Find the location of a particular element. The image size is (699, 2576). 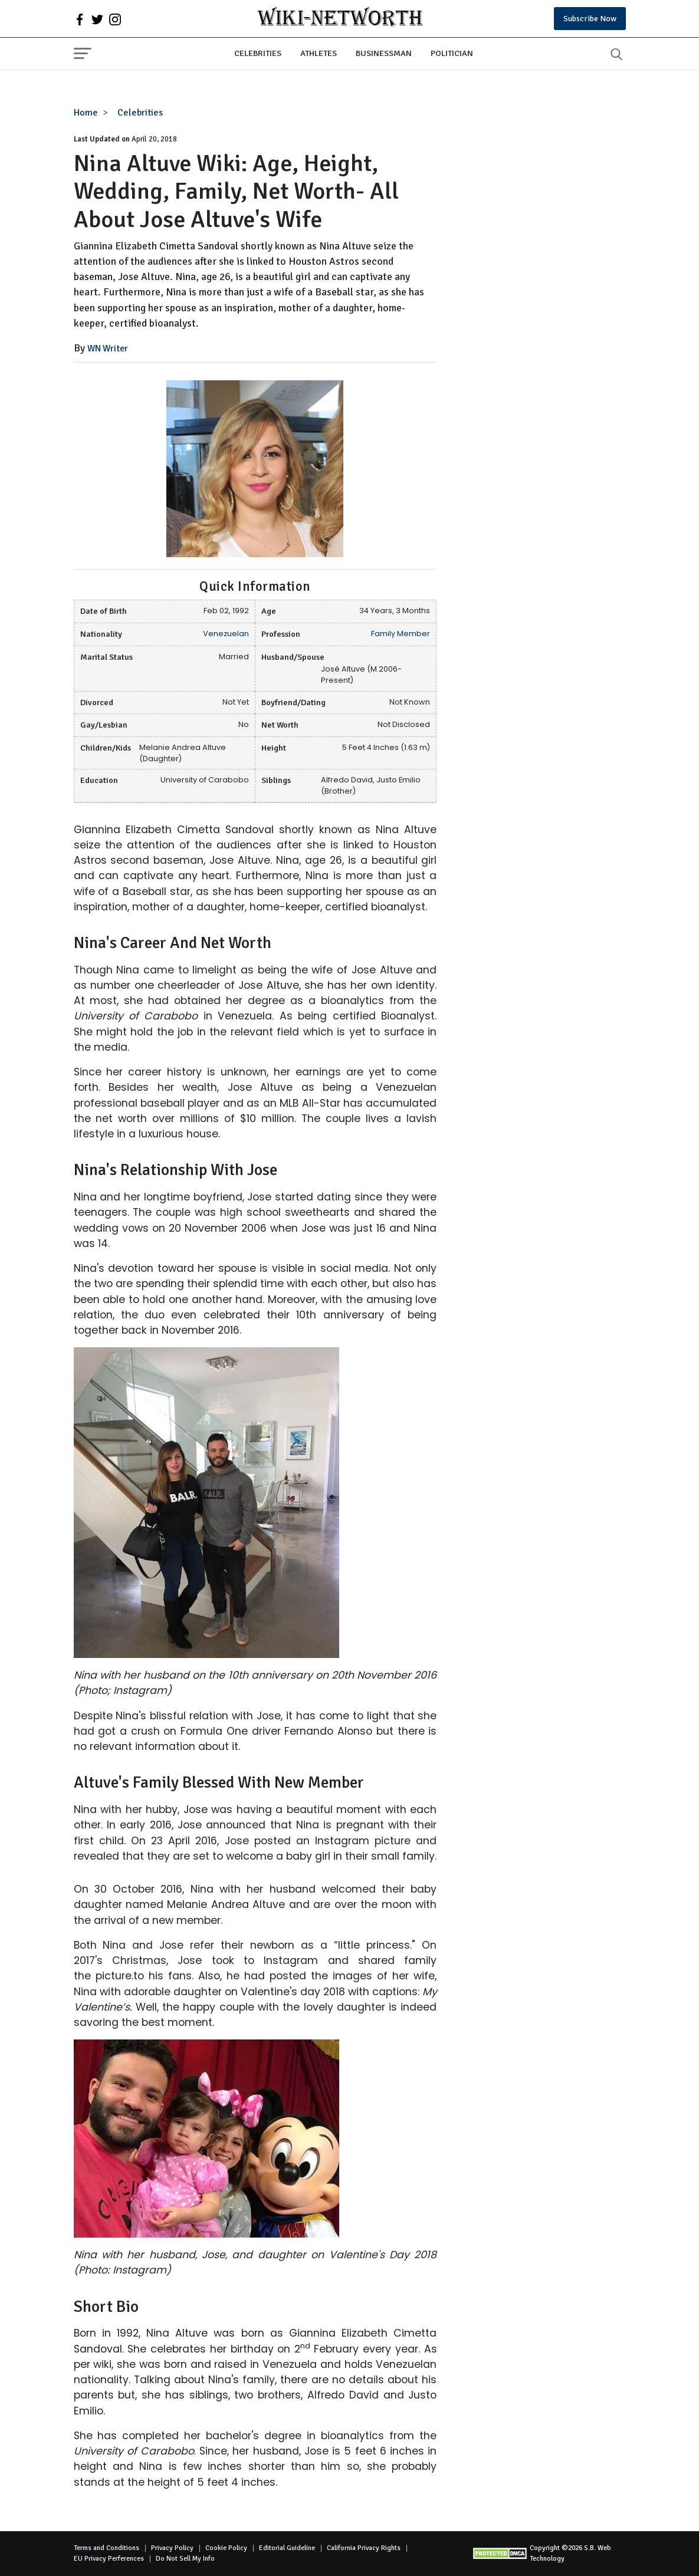

Celebrities is located at coordinates (257, 53).